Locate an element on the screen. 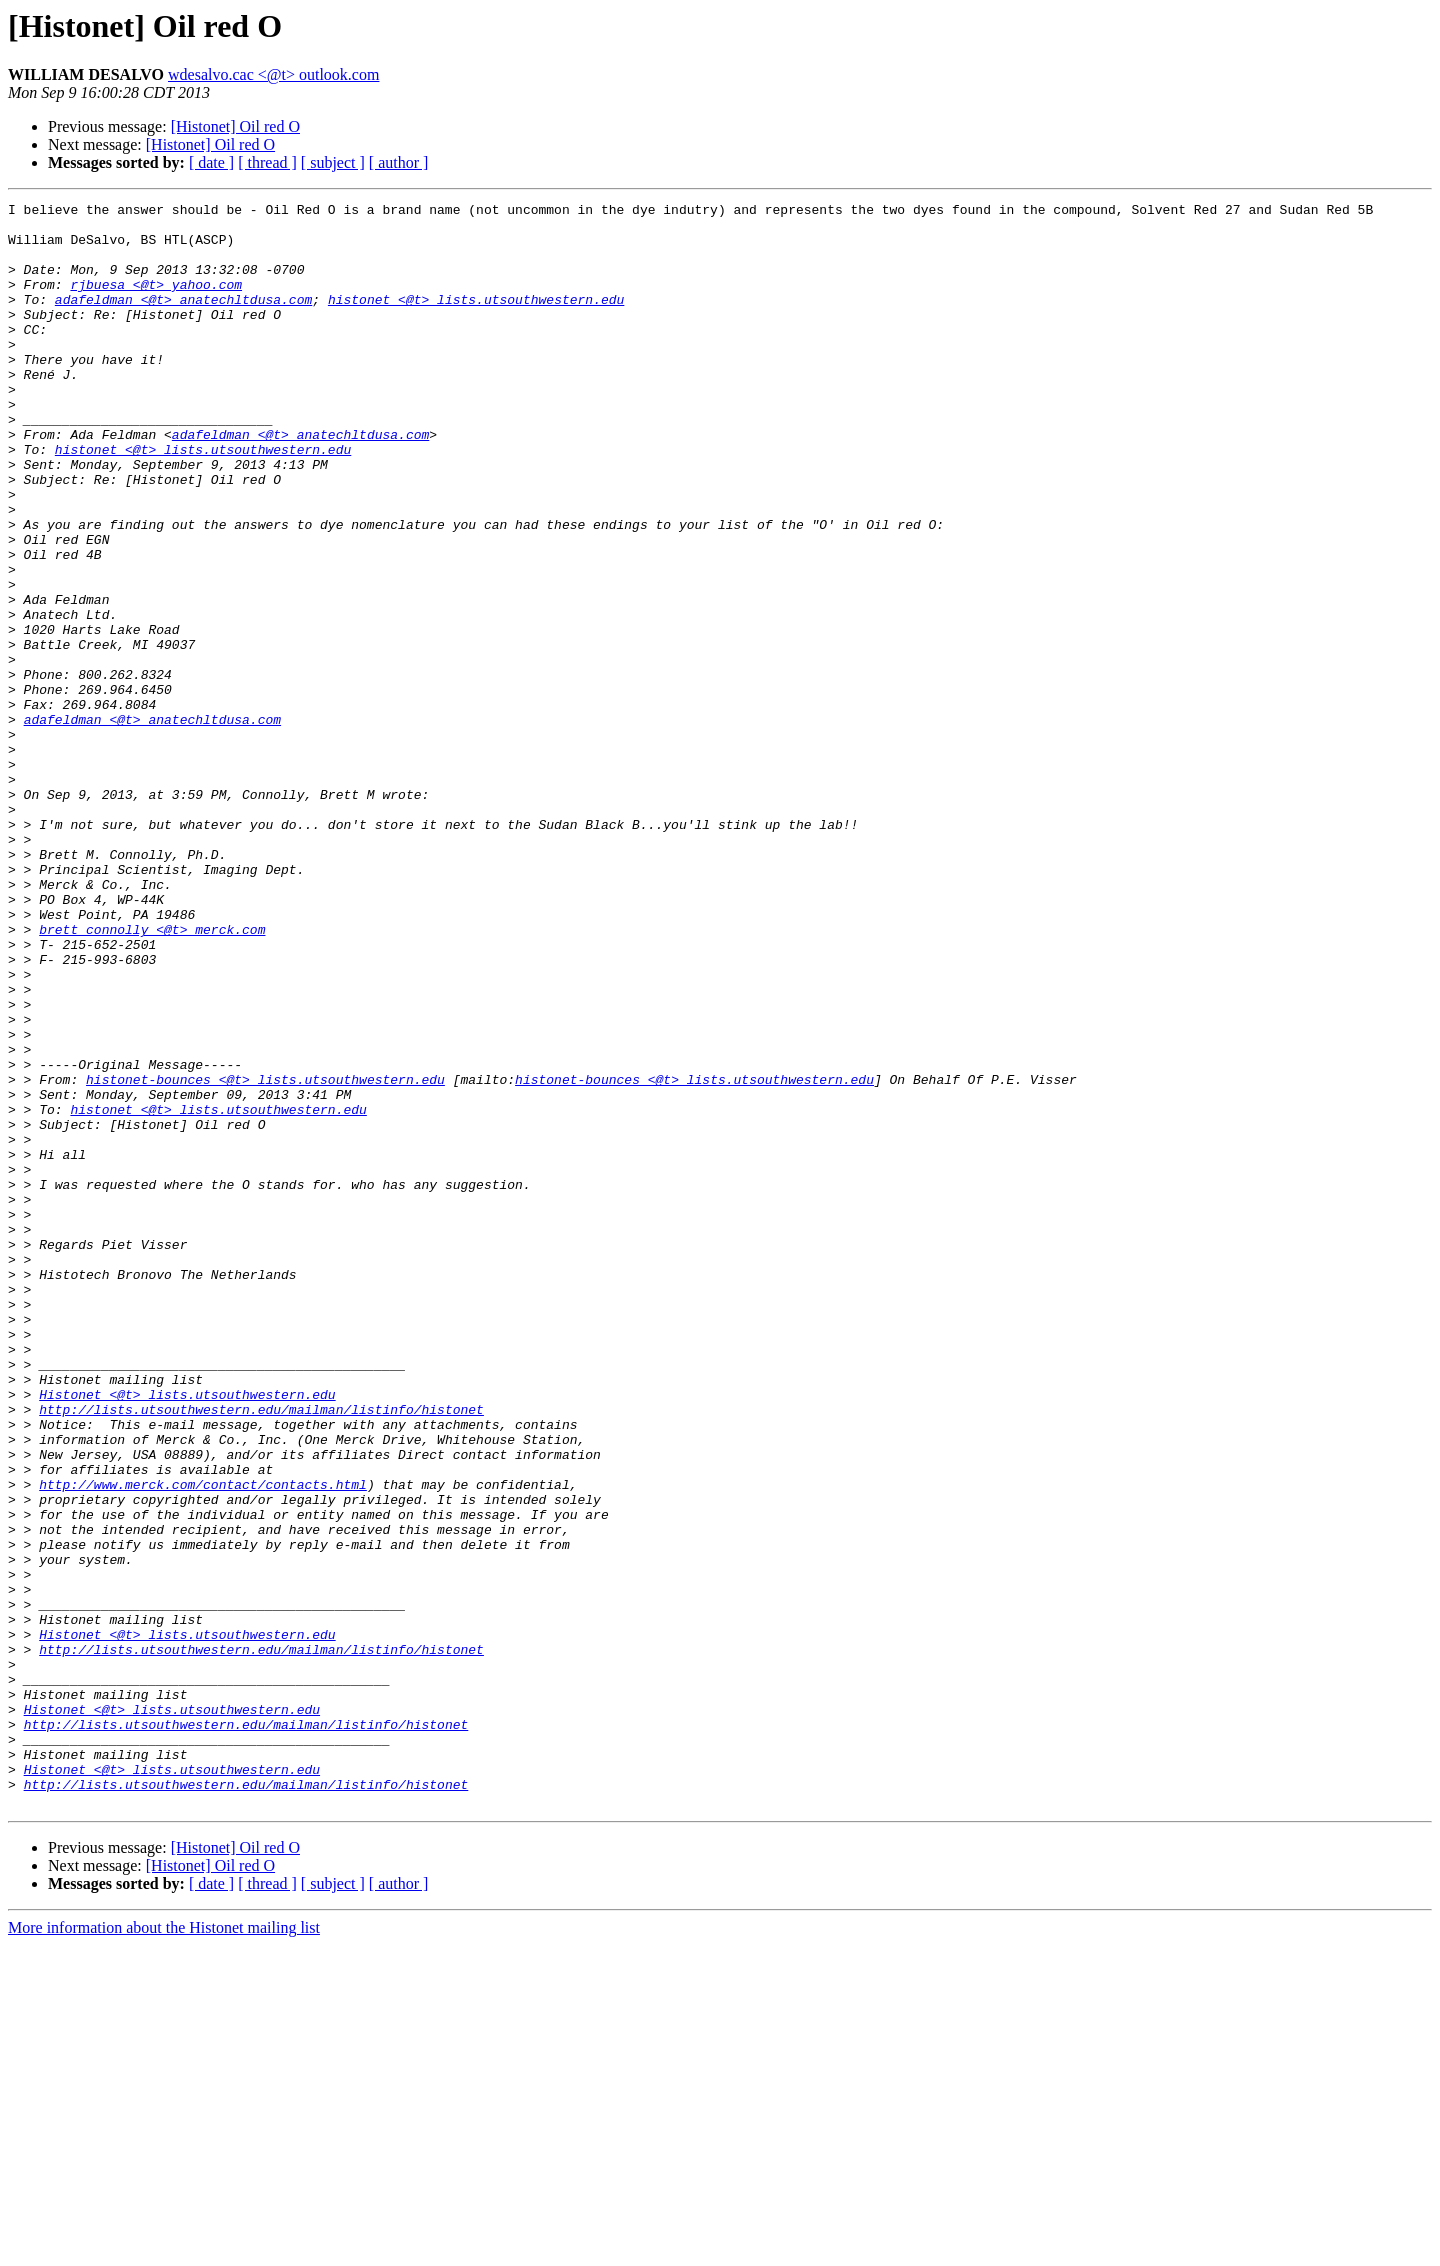 The width and height of the screenshot is (1440, 2266). [ thread ] is located at coordinates (267, 162).